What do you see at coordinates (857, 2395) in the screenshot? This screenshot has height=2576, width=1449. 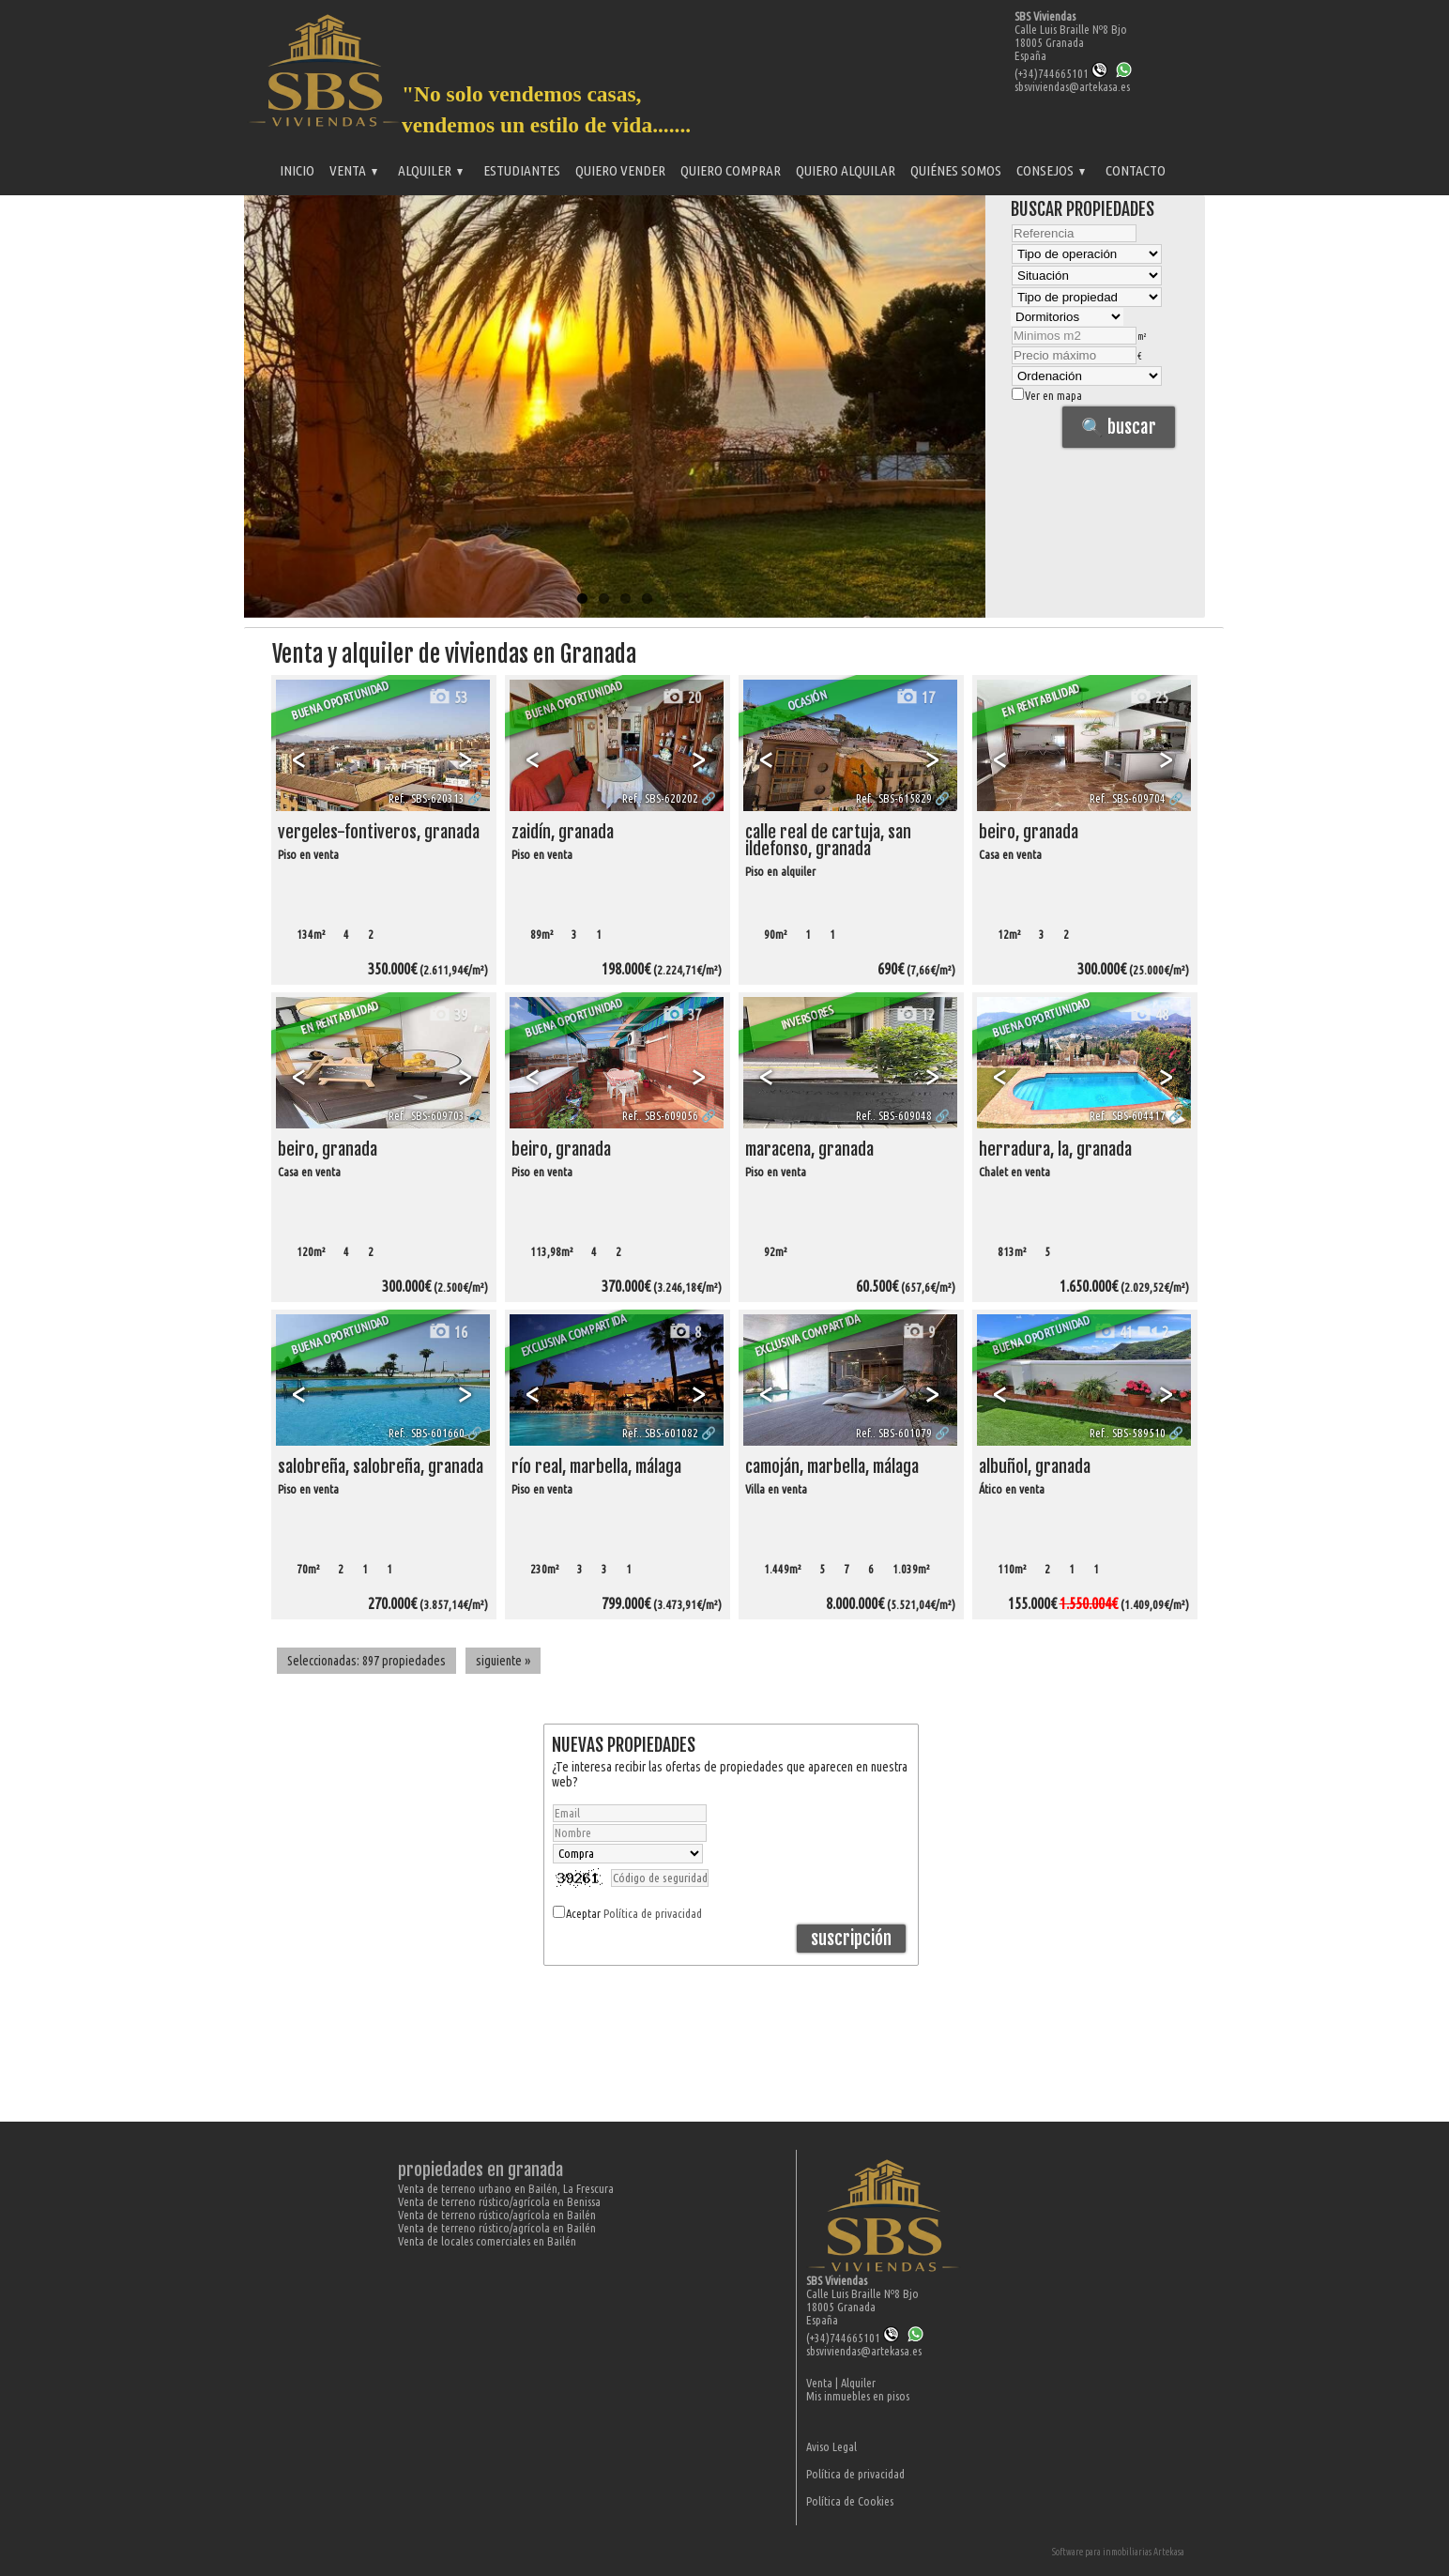 I see `Mis inmuebles en pisos` at bounding box center [857, 2395].